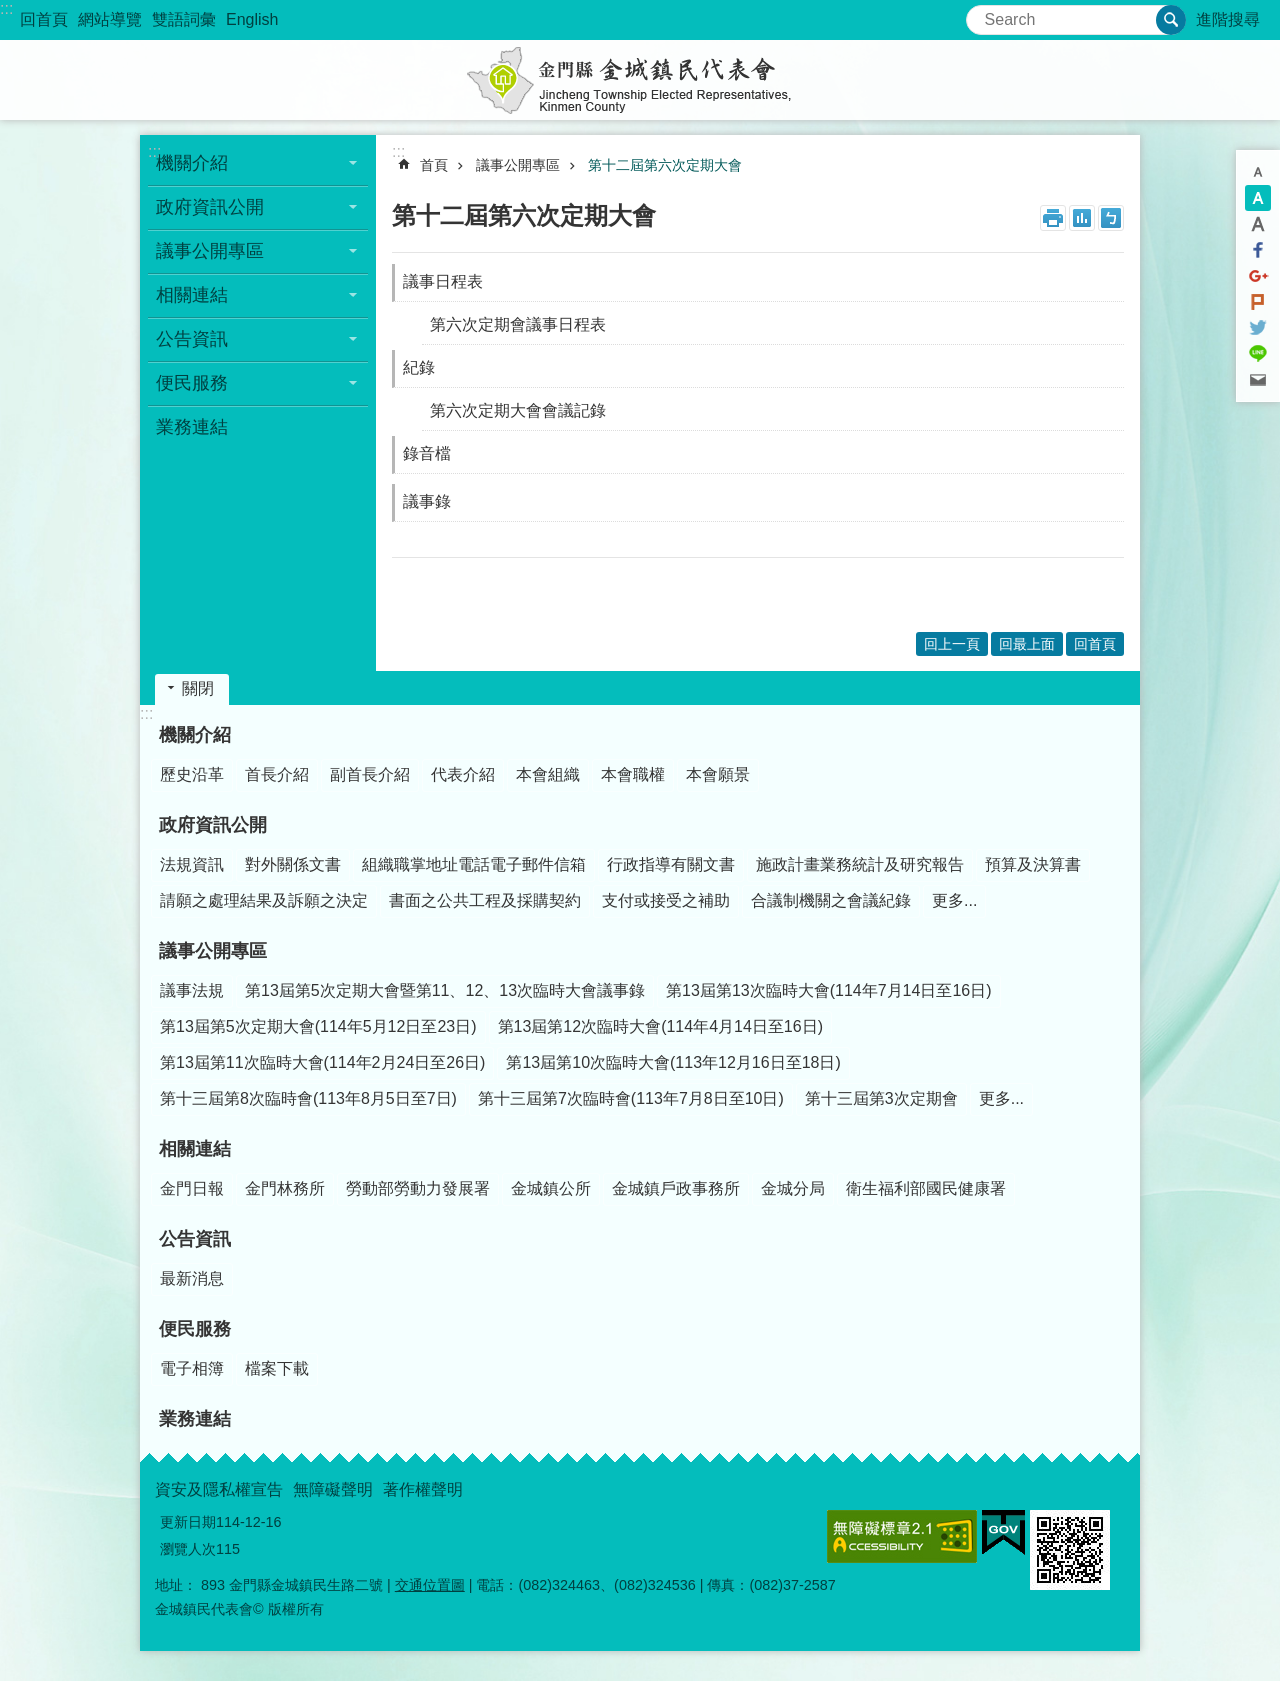 The image size is (1280, 1681). What do you see at coordinates (631, 1098) in the screenshot?
I see `第十三屆第7次臨時會(113年7月8日至10日)` at bounding box center [631, 1098].